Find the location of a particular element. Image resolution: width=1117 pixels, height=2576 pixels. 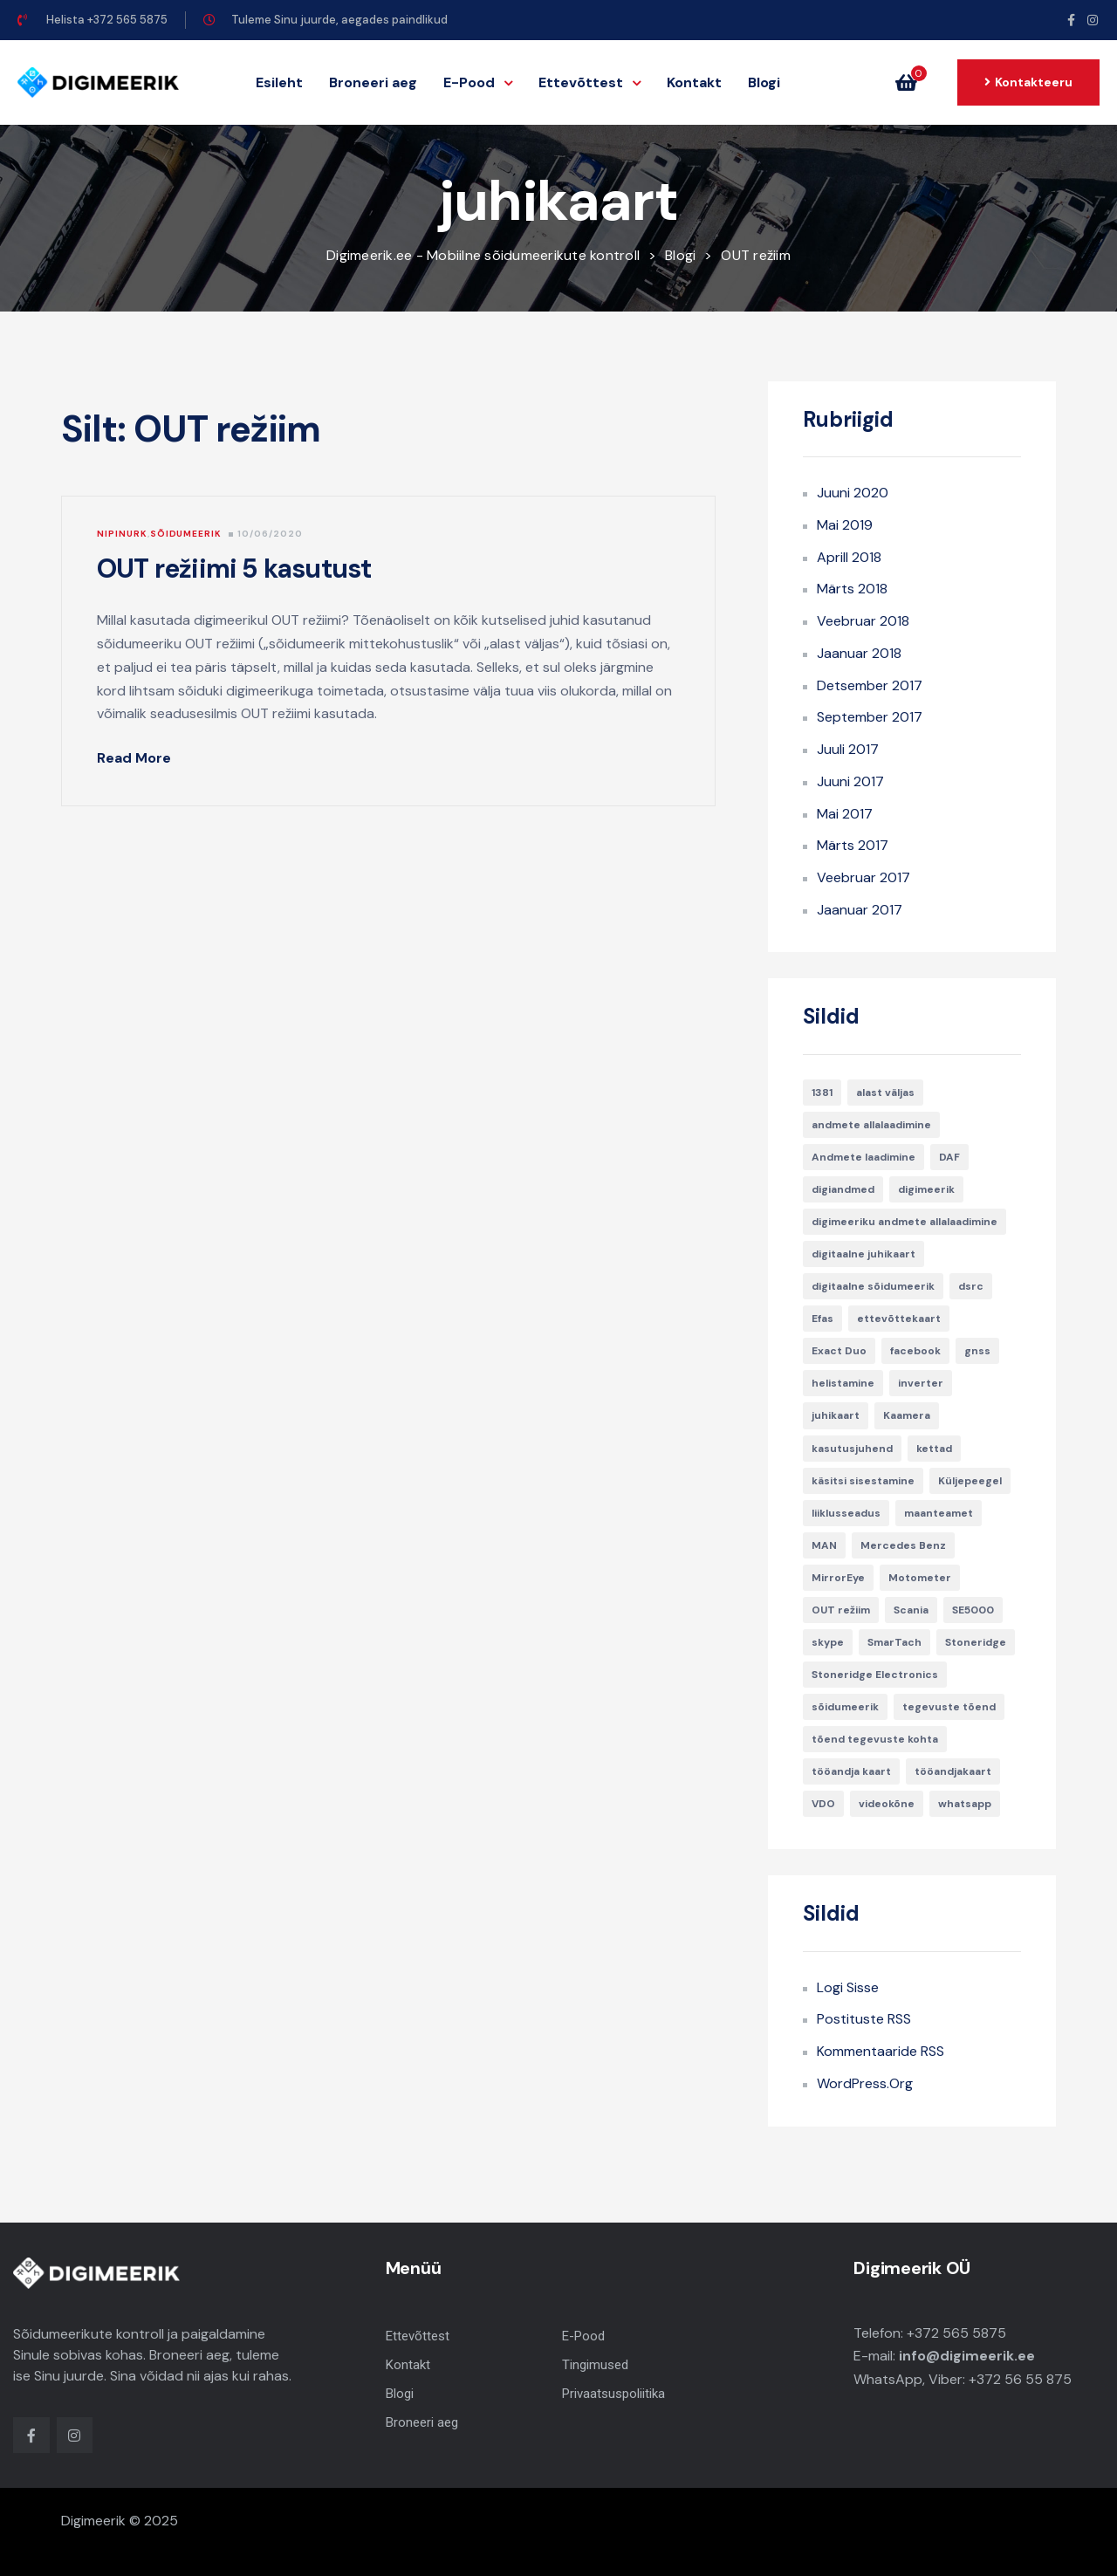

tegevuste tõend [tegevuste tõend (1 element)] is located at coordinates (949, 1707).